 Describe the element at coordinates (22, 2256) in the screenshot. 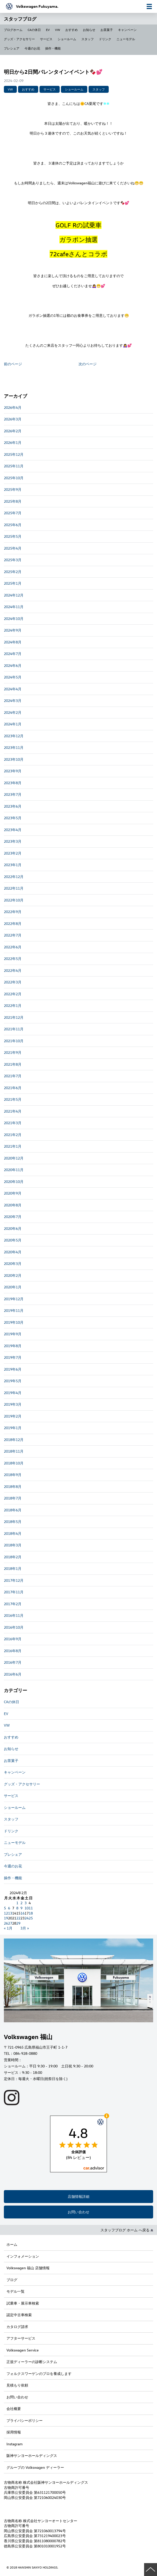

I see `インフォメーション` at that location.